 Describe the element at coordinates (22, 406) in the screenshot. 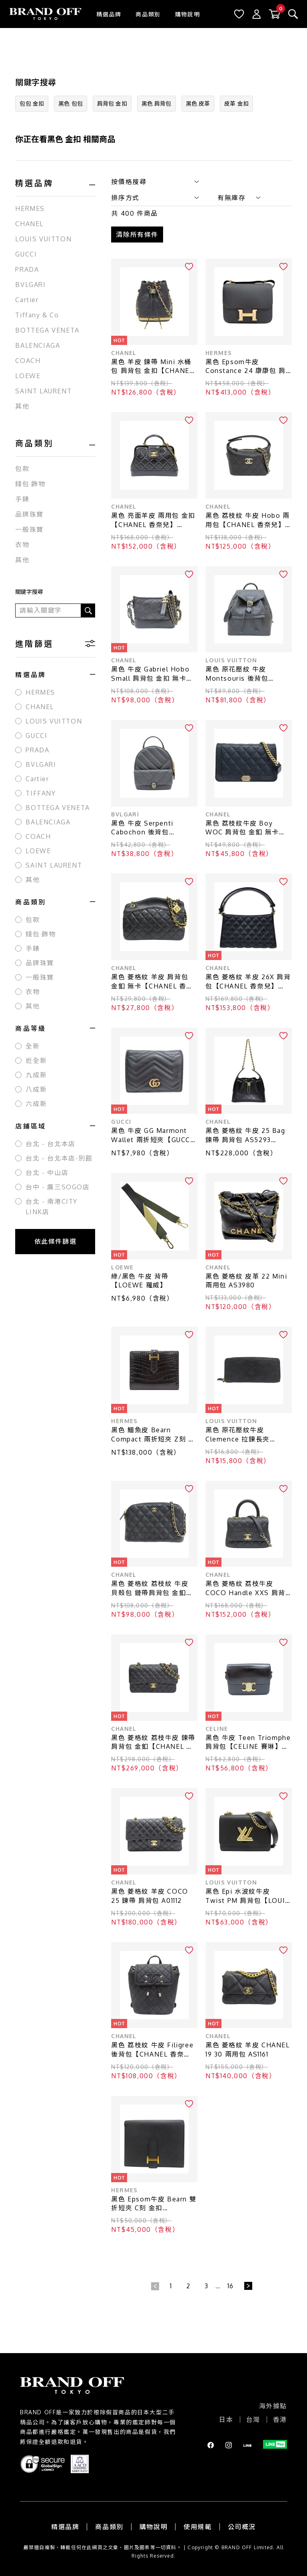

I see `其他` at that location.